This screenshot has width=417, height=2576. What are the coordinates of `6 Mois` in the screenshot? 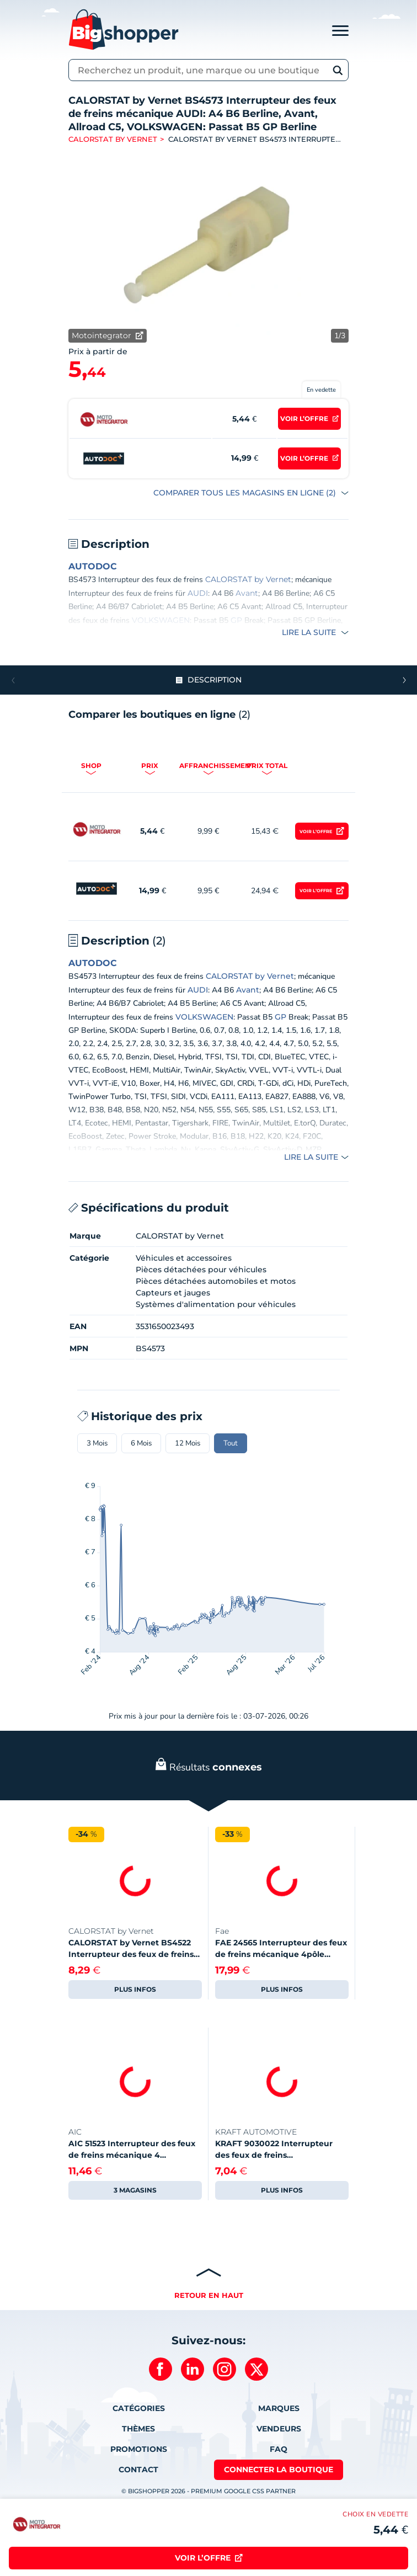 It's located at (141, 1443).